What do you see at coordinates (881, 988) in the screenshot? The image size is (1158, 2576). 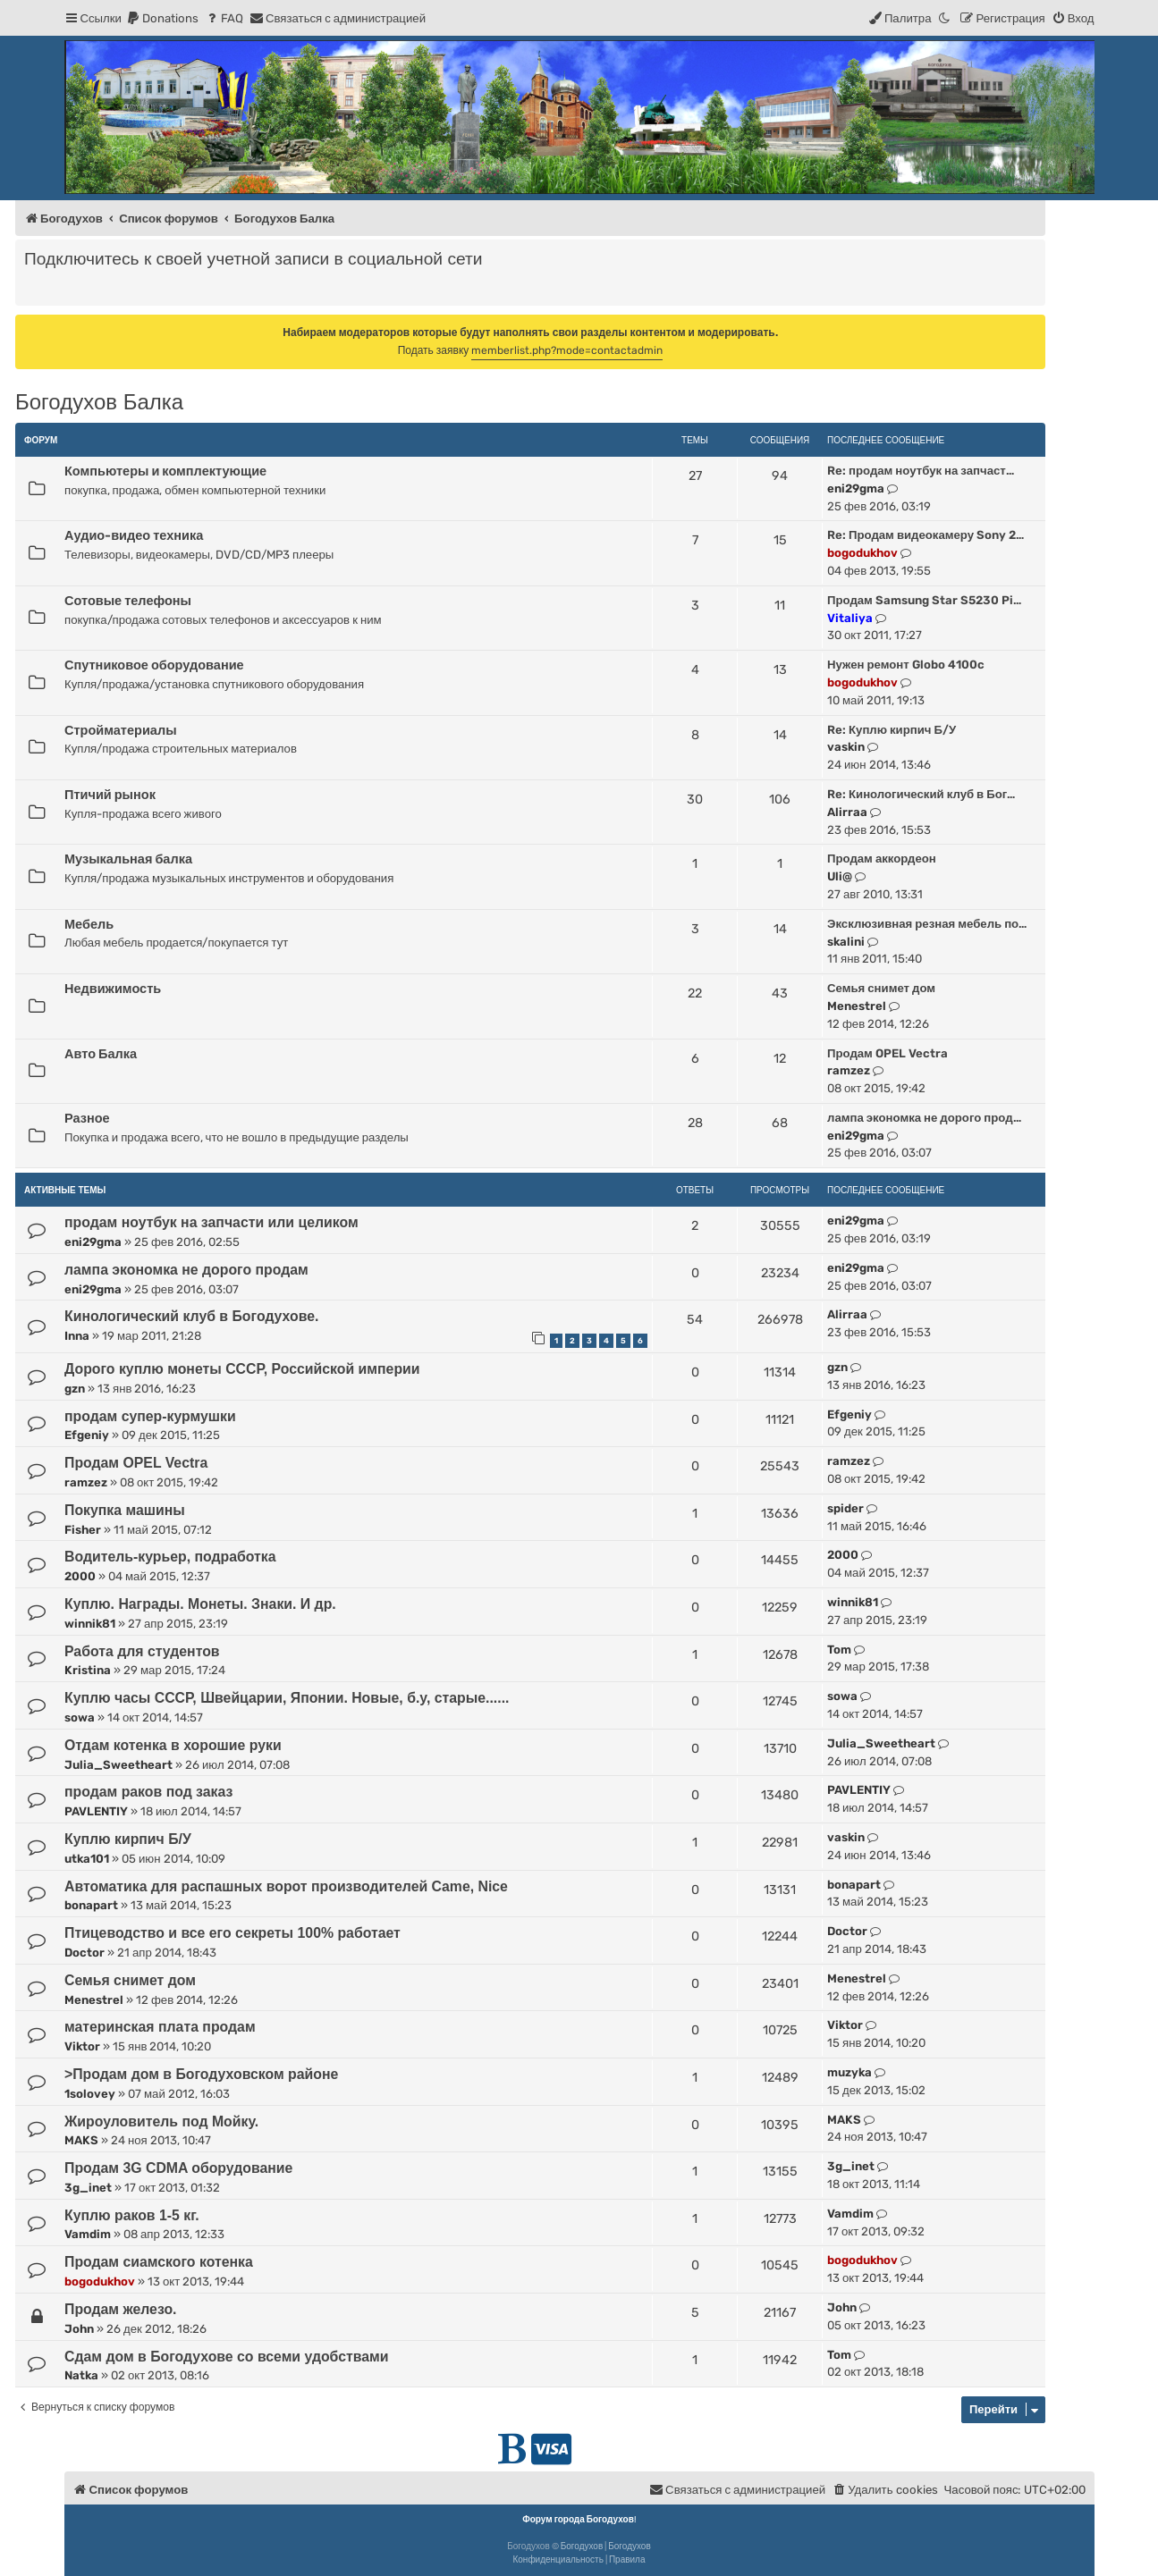 I see `Семья снимет дом` at bounding box center [881, 988].